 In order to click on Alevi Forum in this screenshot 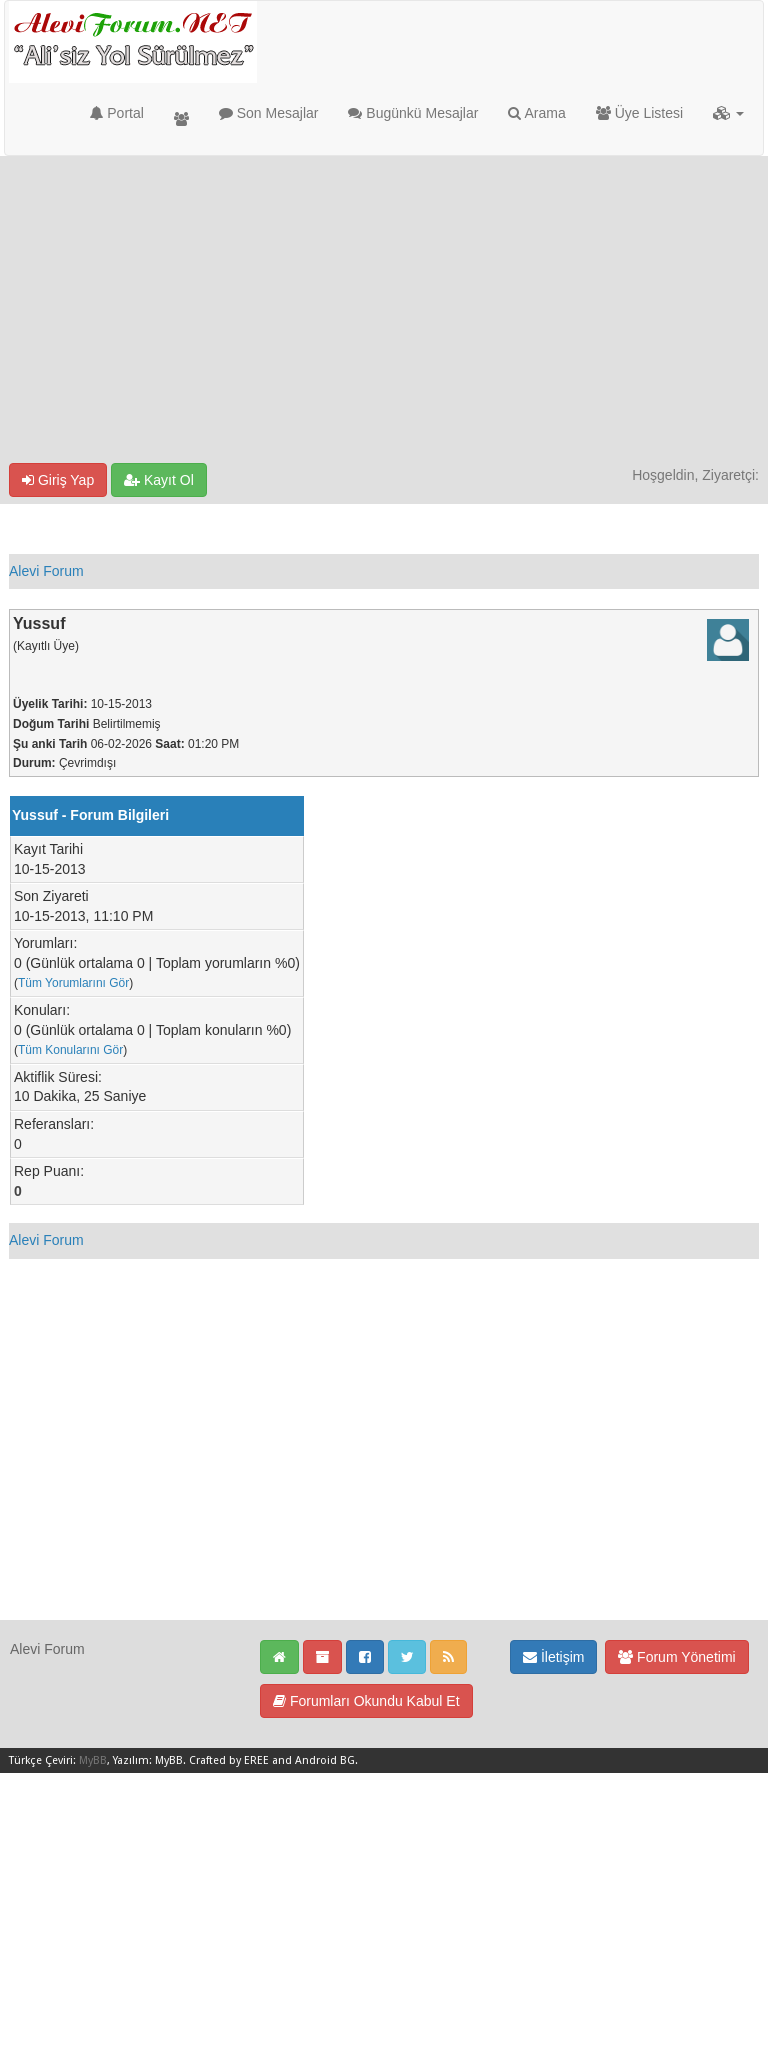, I will do `click(46, 571)`.